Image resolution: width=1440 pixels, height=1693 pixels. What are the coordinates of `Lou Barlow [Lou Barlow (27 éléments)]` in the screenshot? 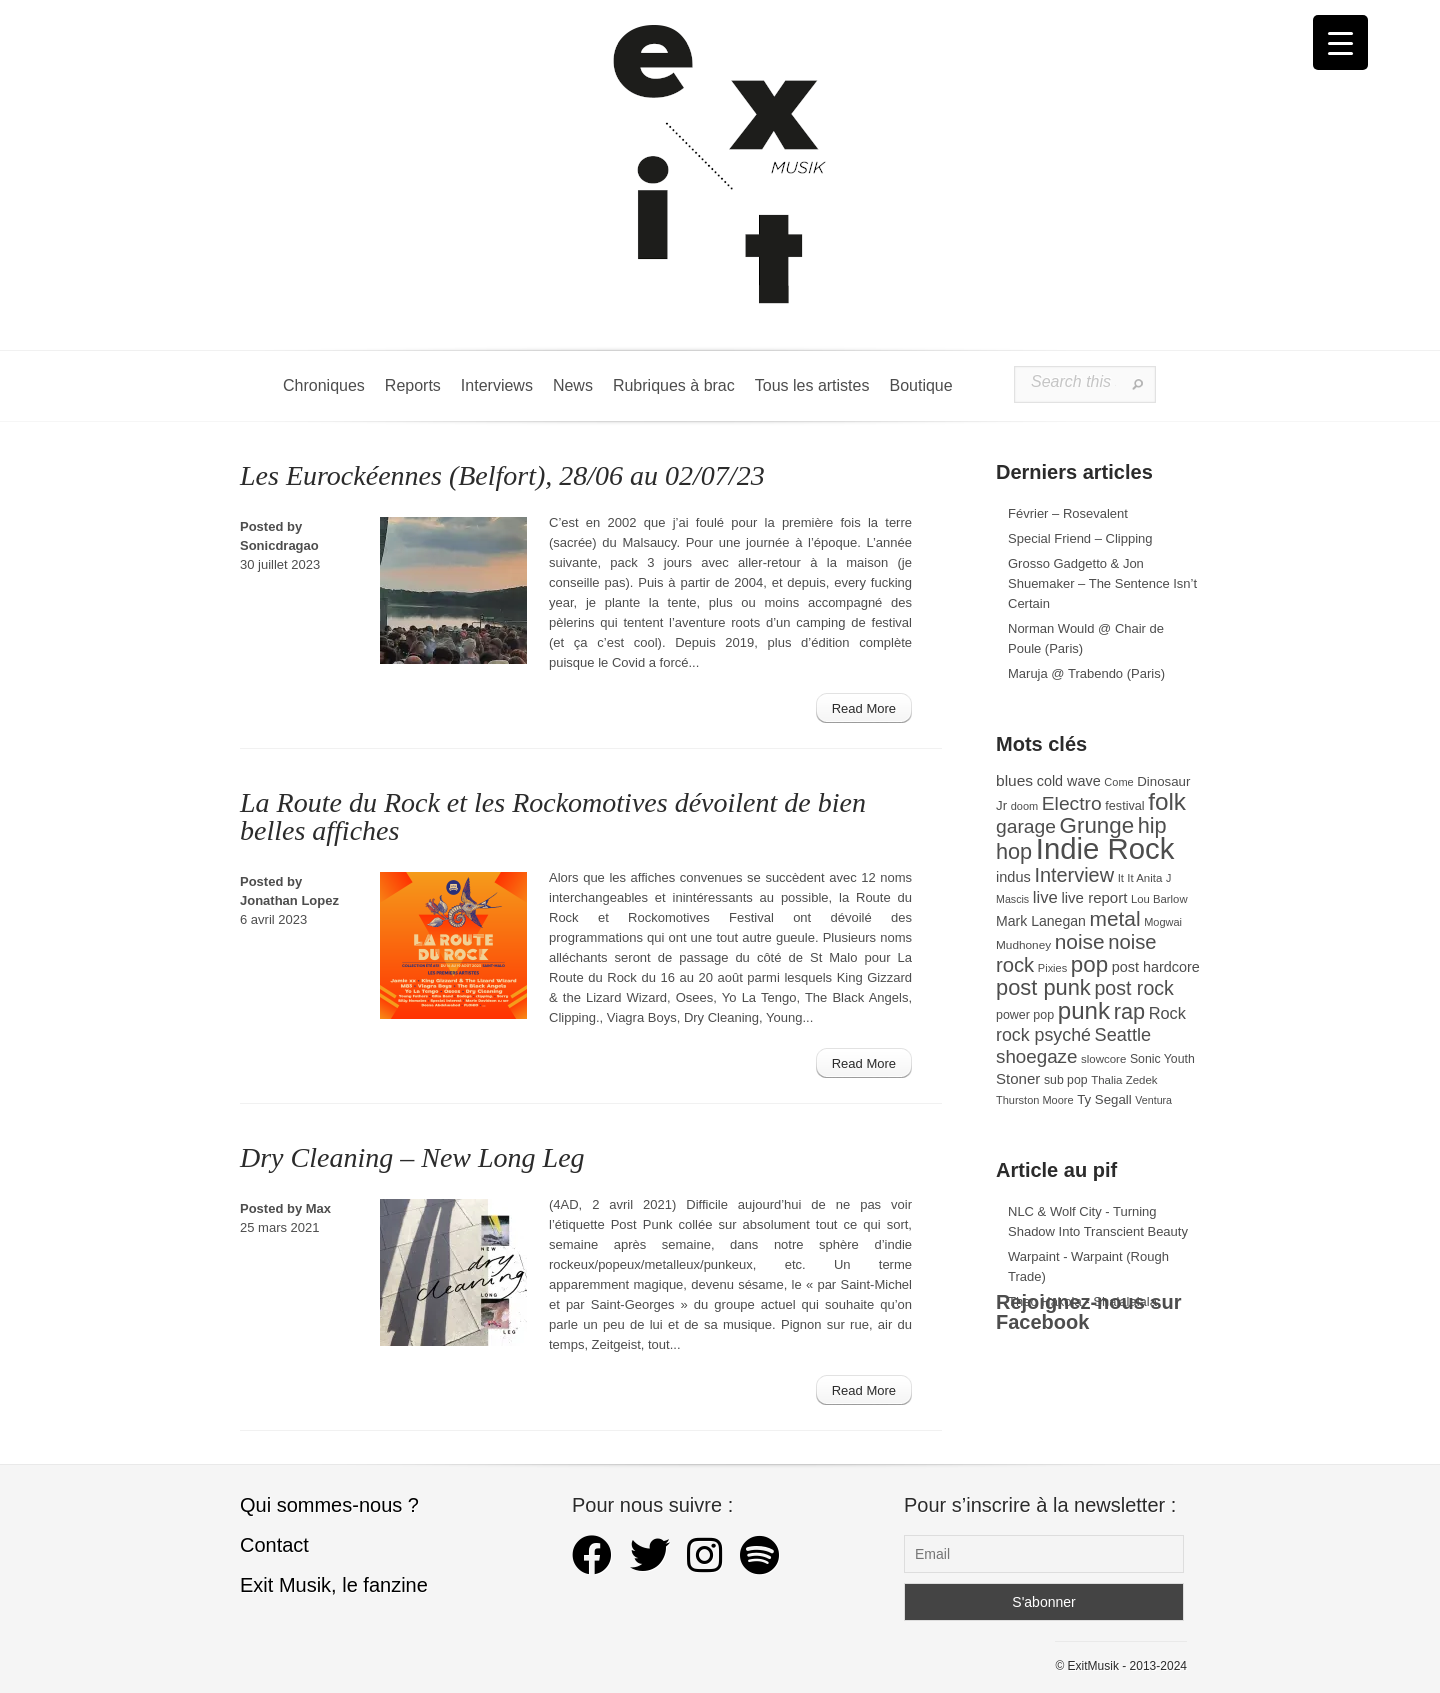 It's located at (1159, 899).